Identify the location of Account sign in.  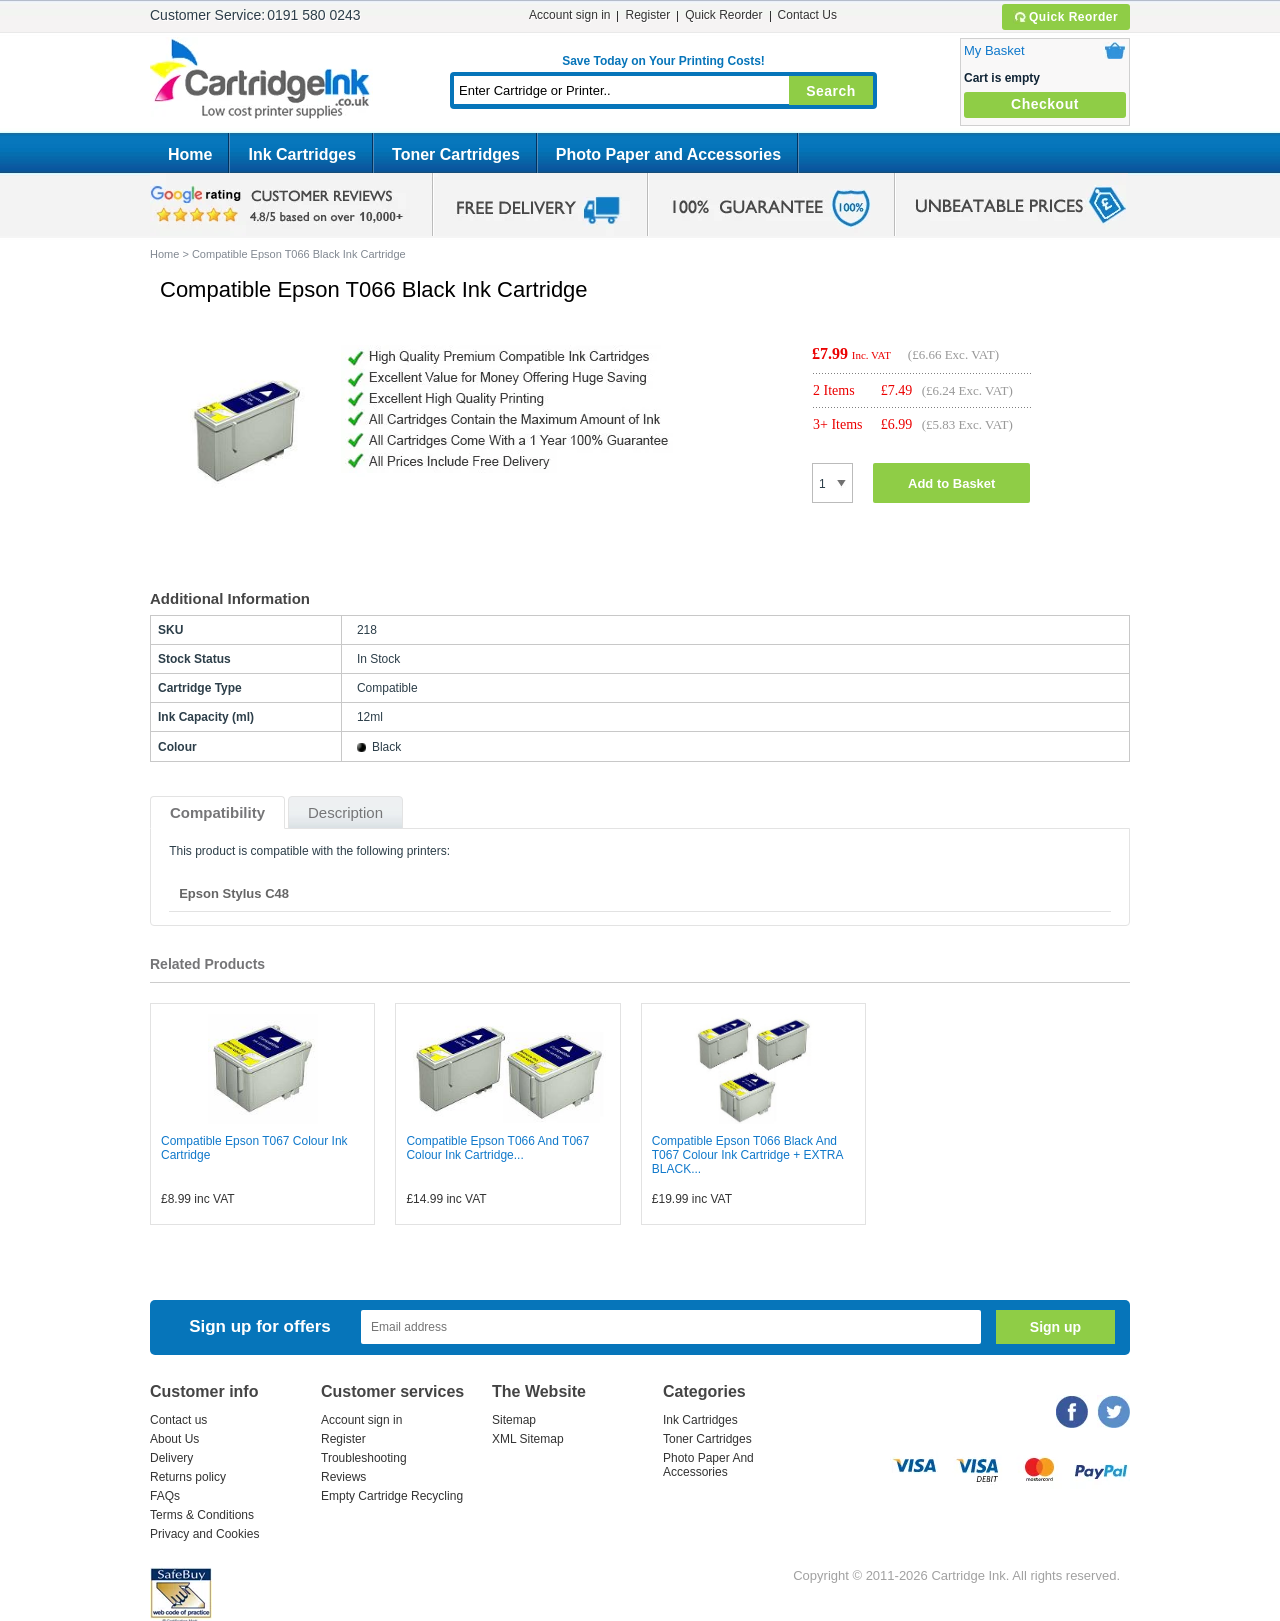
(569, 15).